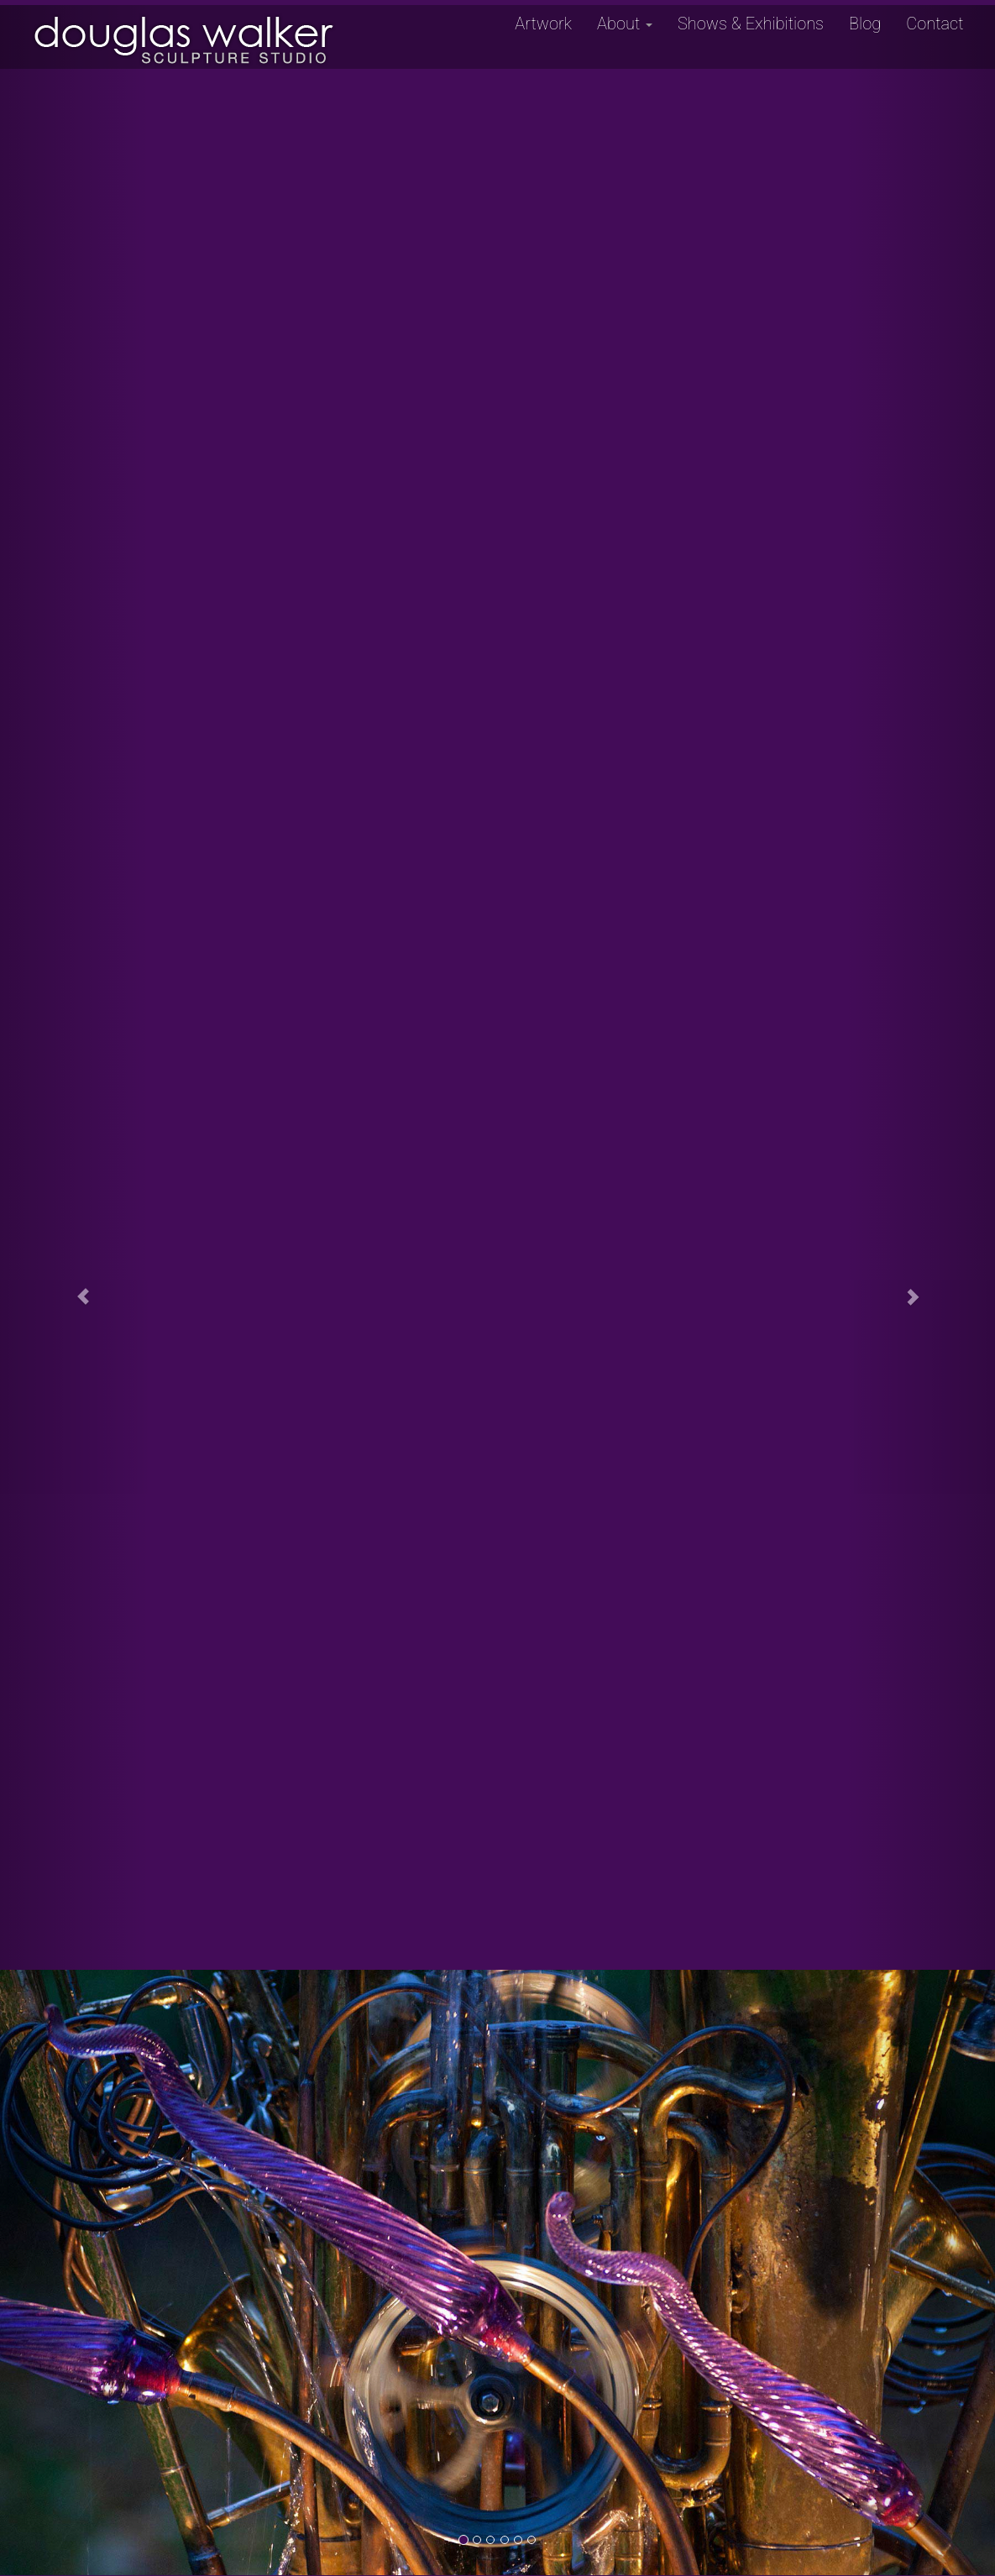  I want to click on Contact, so click(934, 23).